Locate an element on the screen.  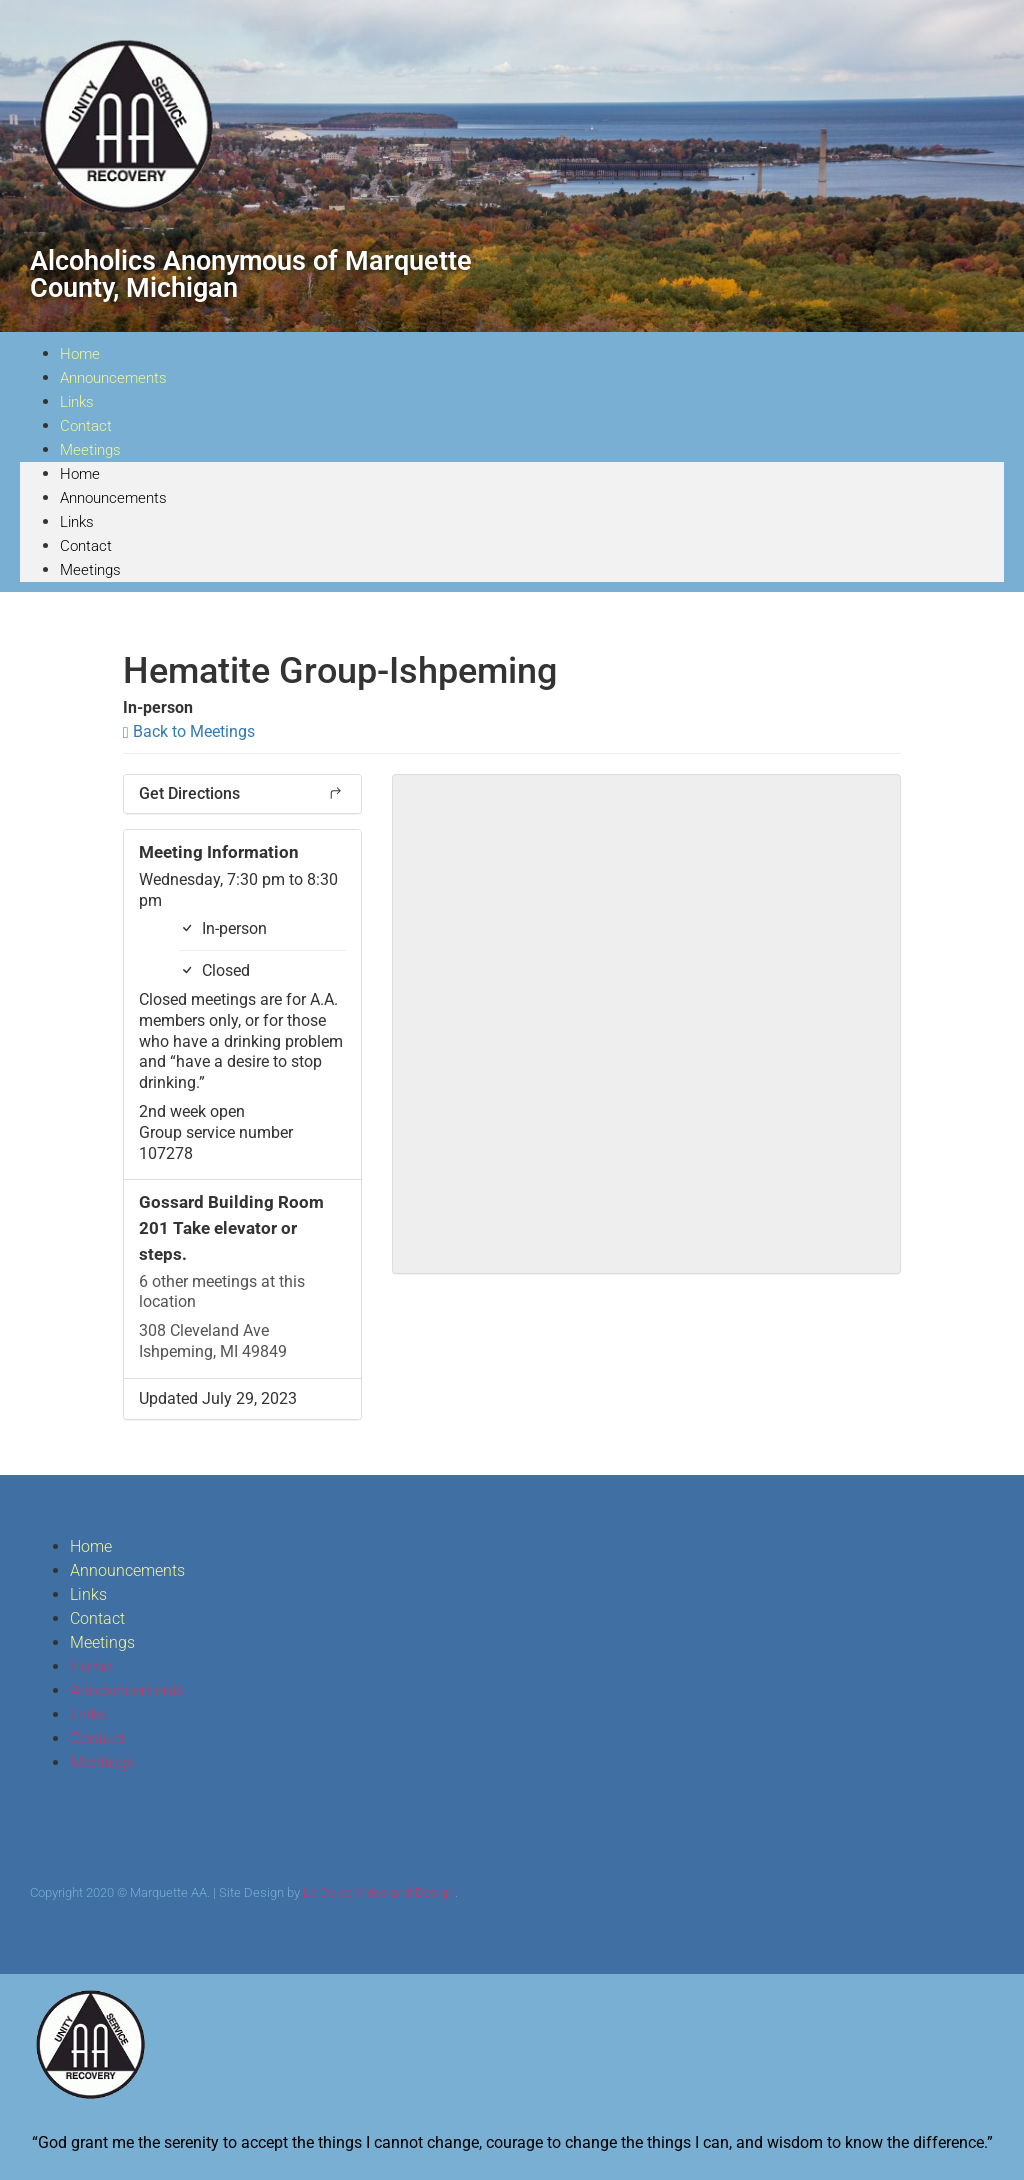
Announcements is located at coordinates (113, 378).